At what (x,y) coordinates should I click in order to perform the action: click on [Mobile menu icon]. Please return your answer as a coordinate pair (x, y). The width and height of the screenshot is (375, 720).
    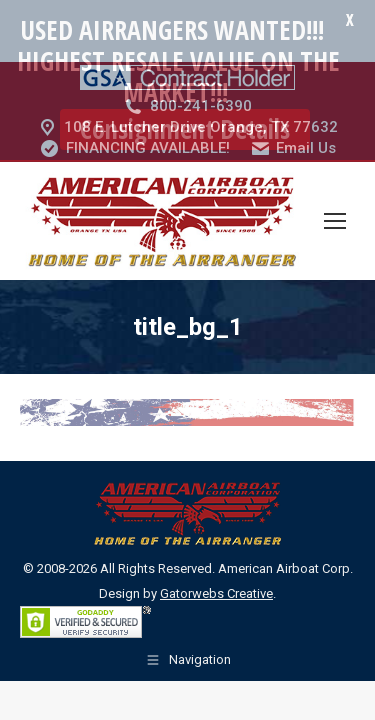
    Looking at the image, I should click on (335, 180).